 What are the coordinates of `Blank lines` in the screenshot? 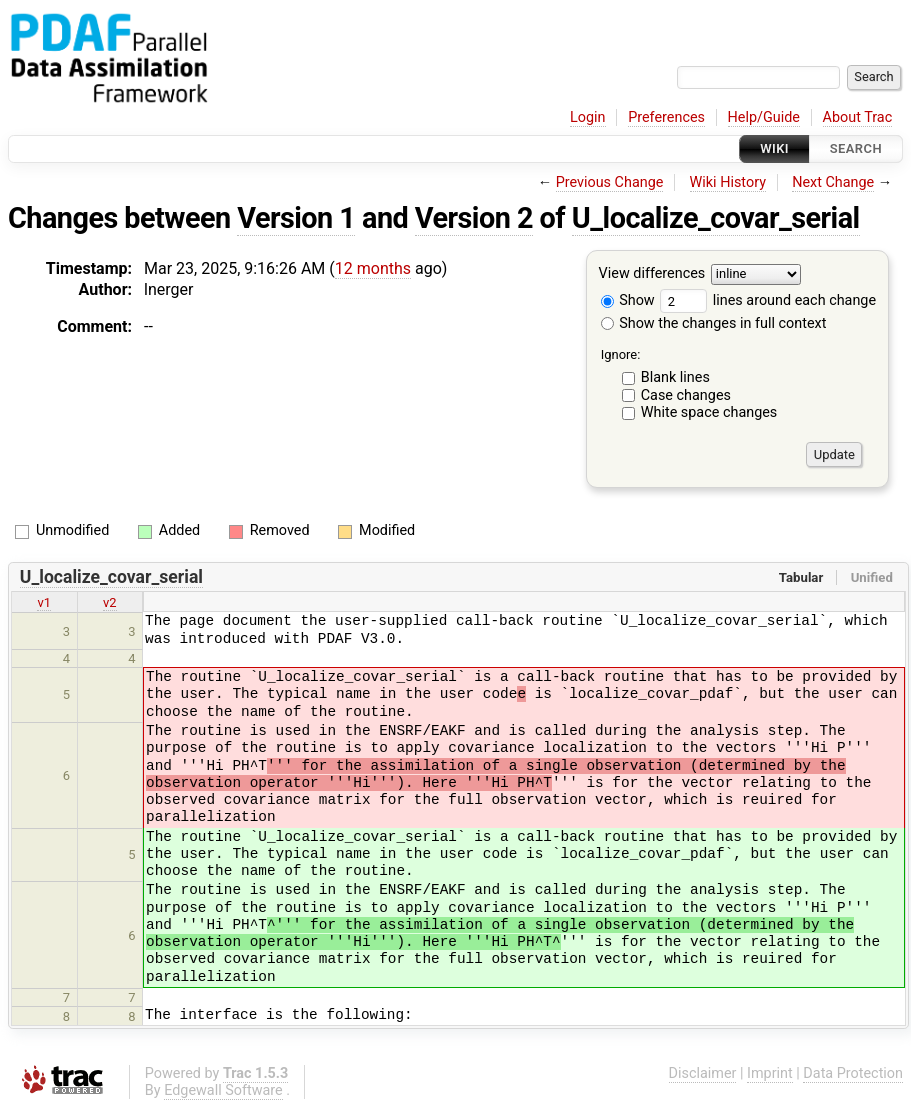 It's located at (675, 377).